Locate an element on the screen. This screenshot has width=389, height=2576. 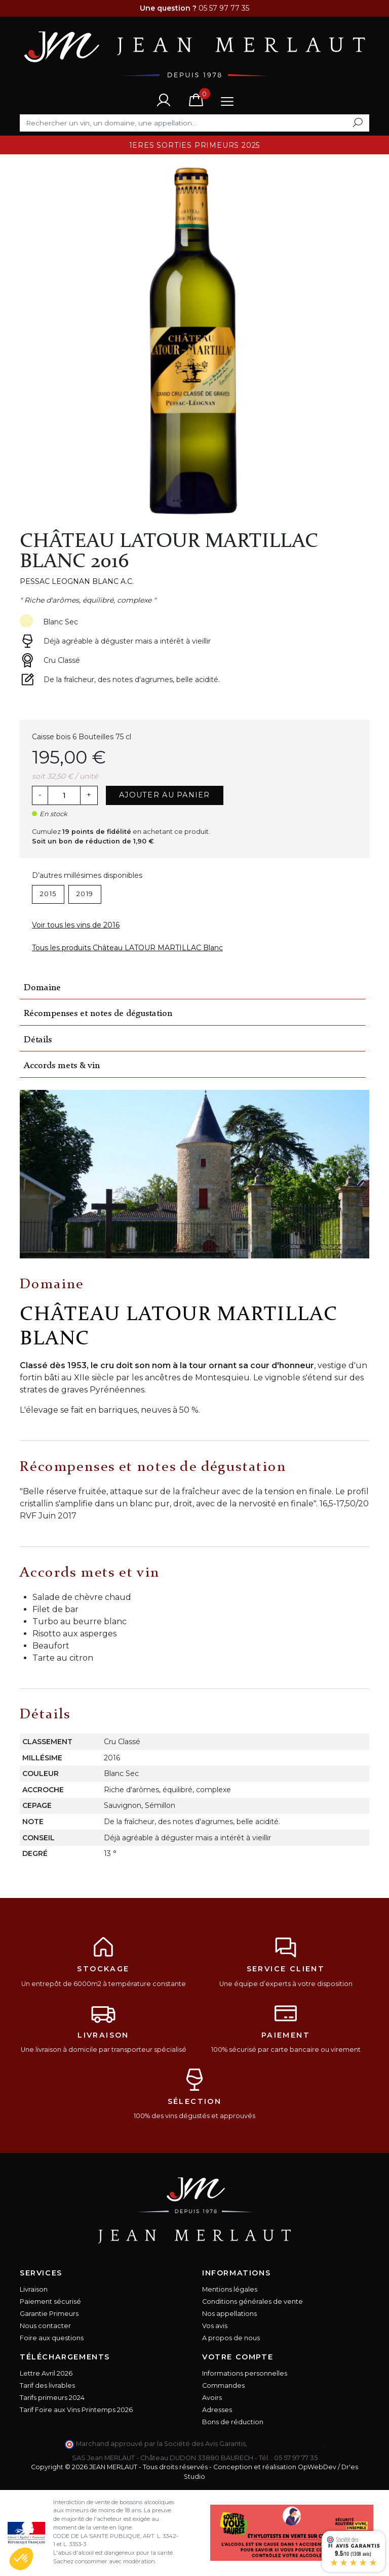
Domaine is located at coordinates (42, 988).